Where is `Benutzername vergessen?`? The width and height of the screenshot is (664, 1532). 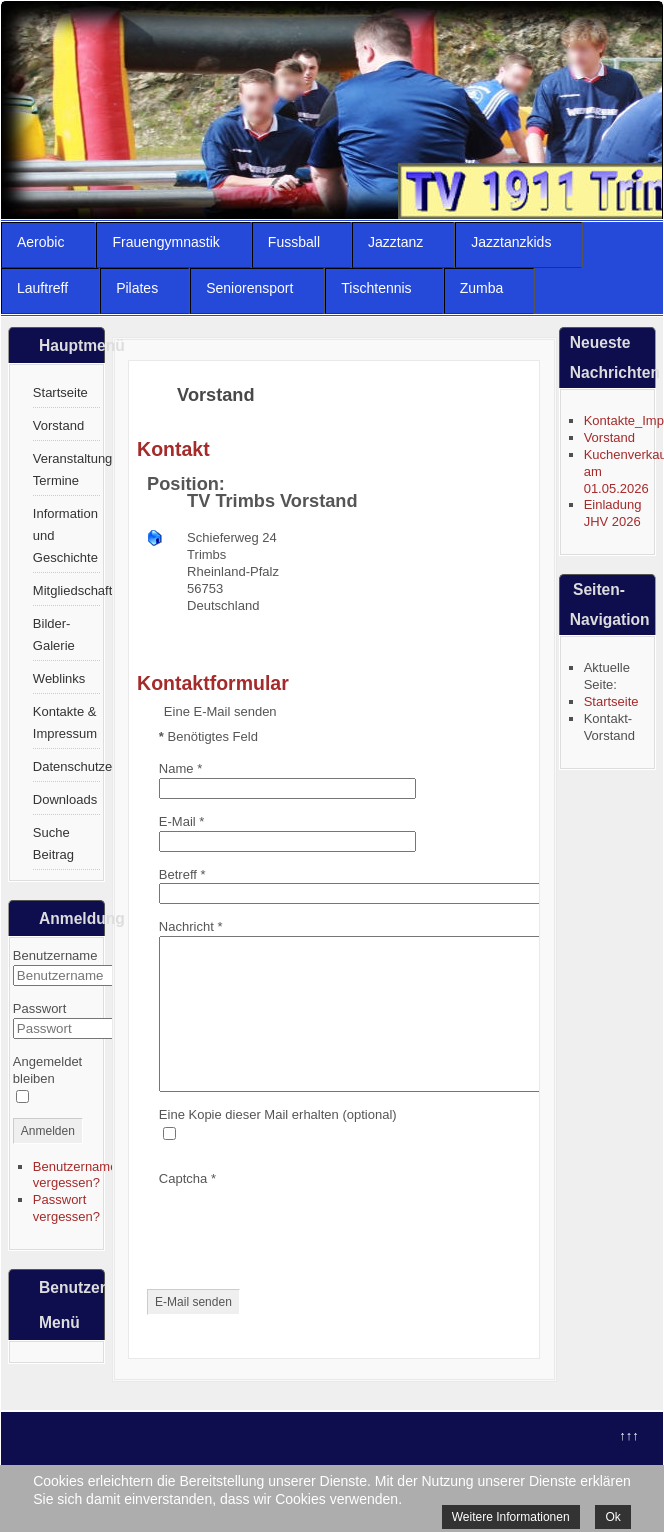
Benutzername vergessen? is located at coordinates (75, 1175).